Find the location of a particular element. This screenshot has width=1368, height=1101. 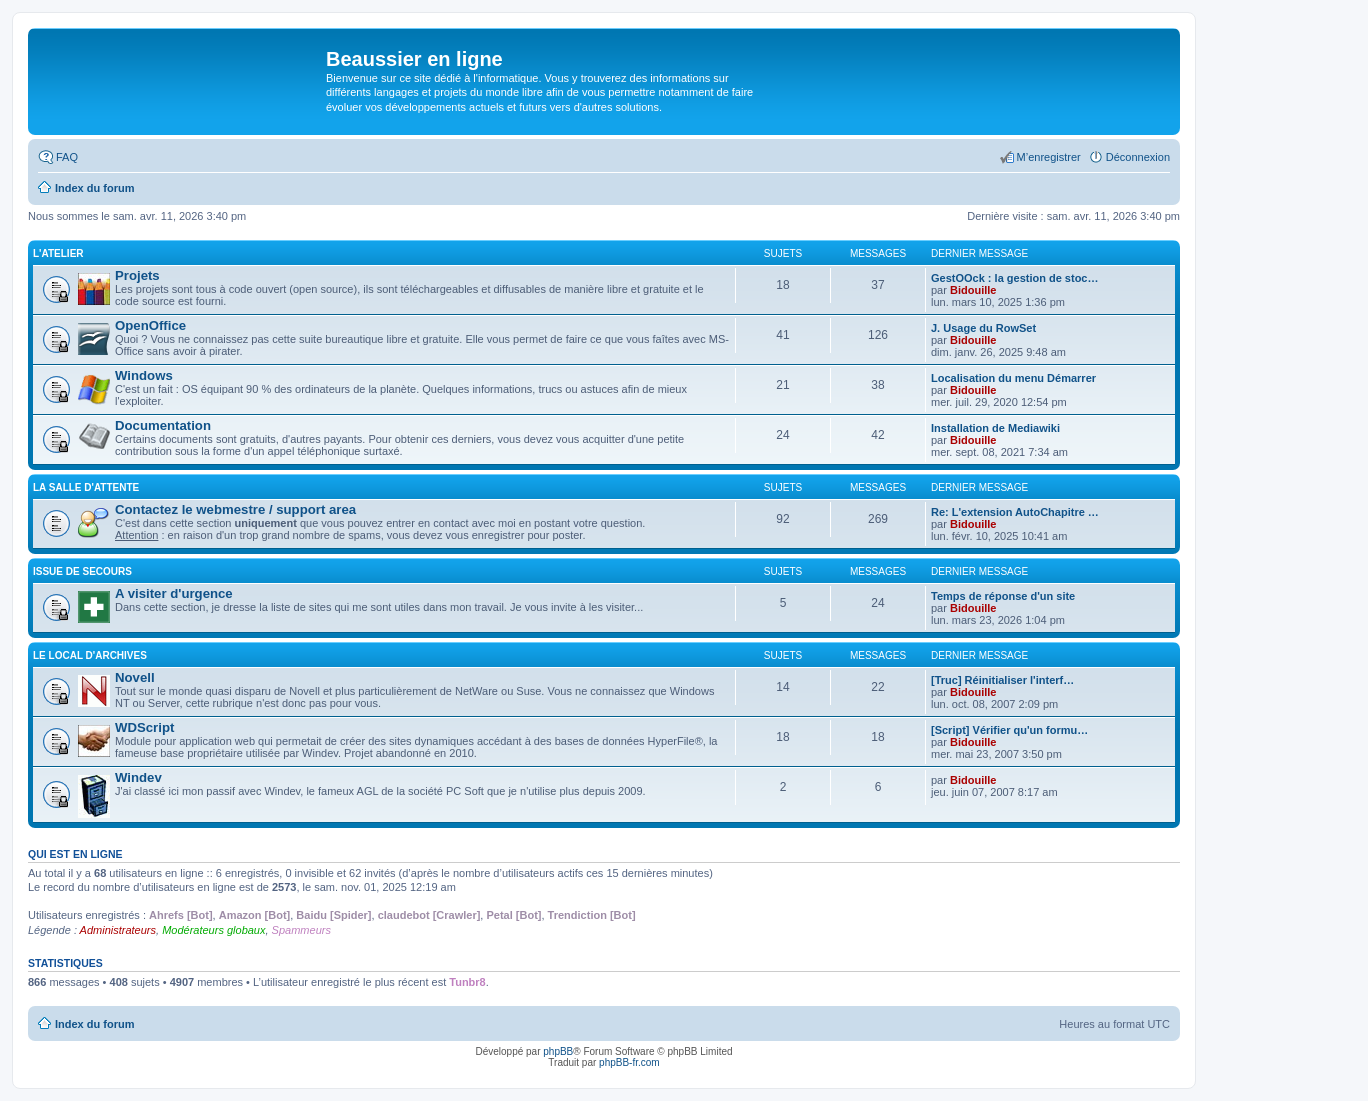

Documentation is located at coordinates (163, 425).